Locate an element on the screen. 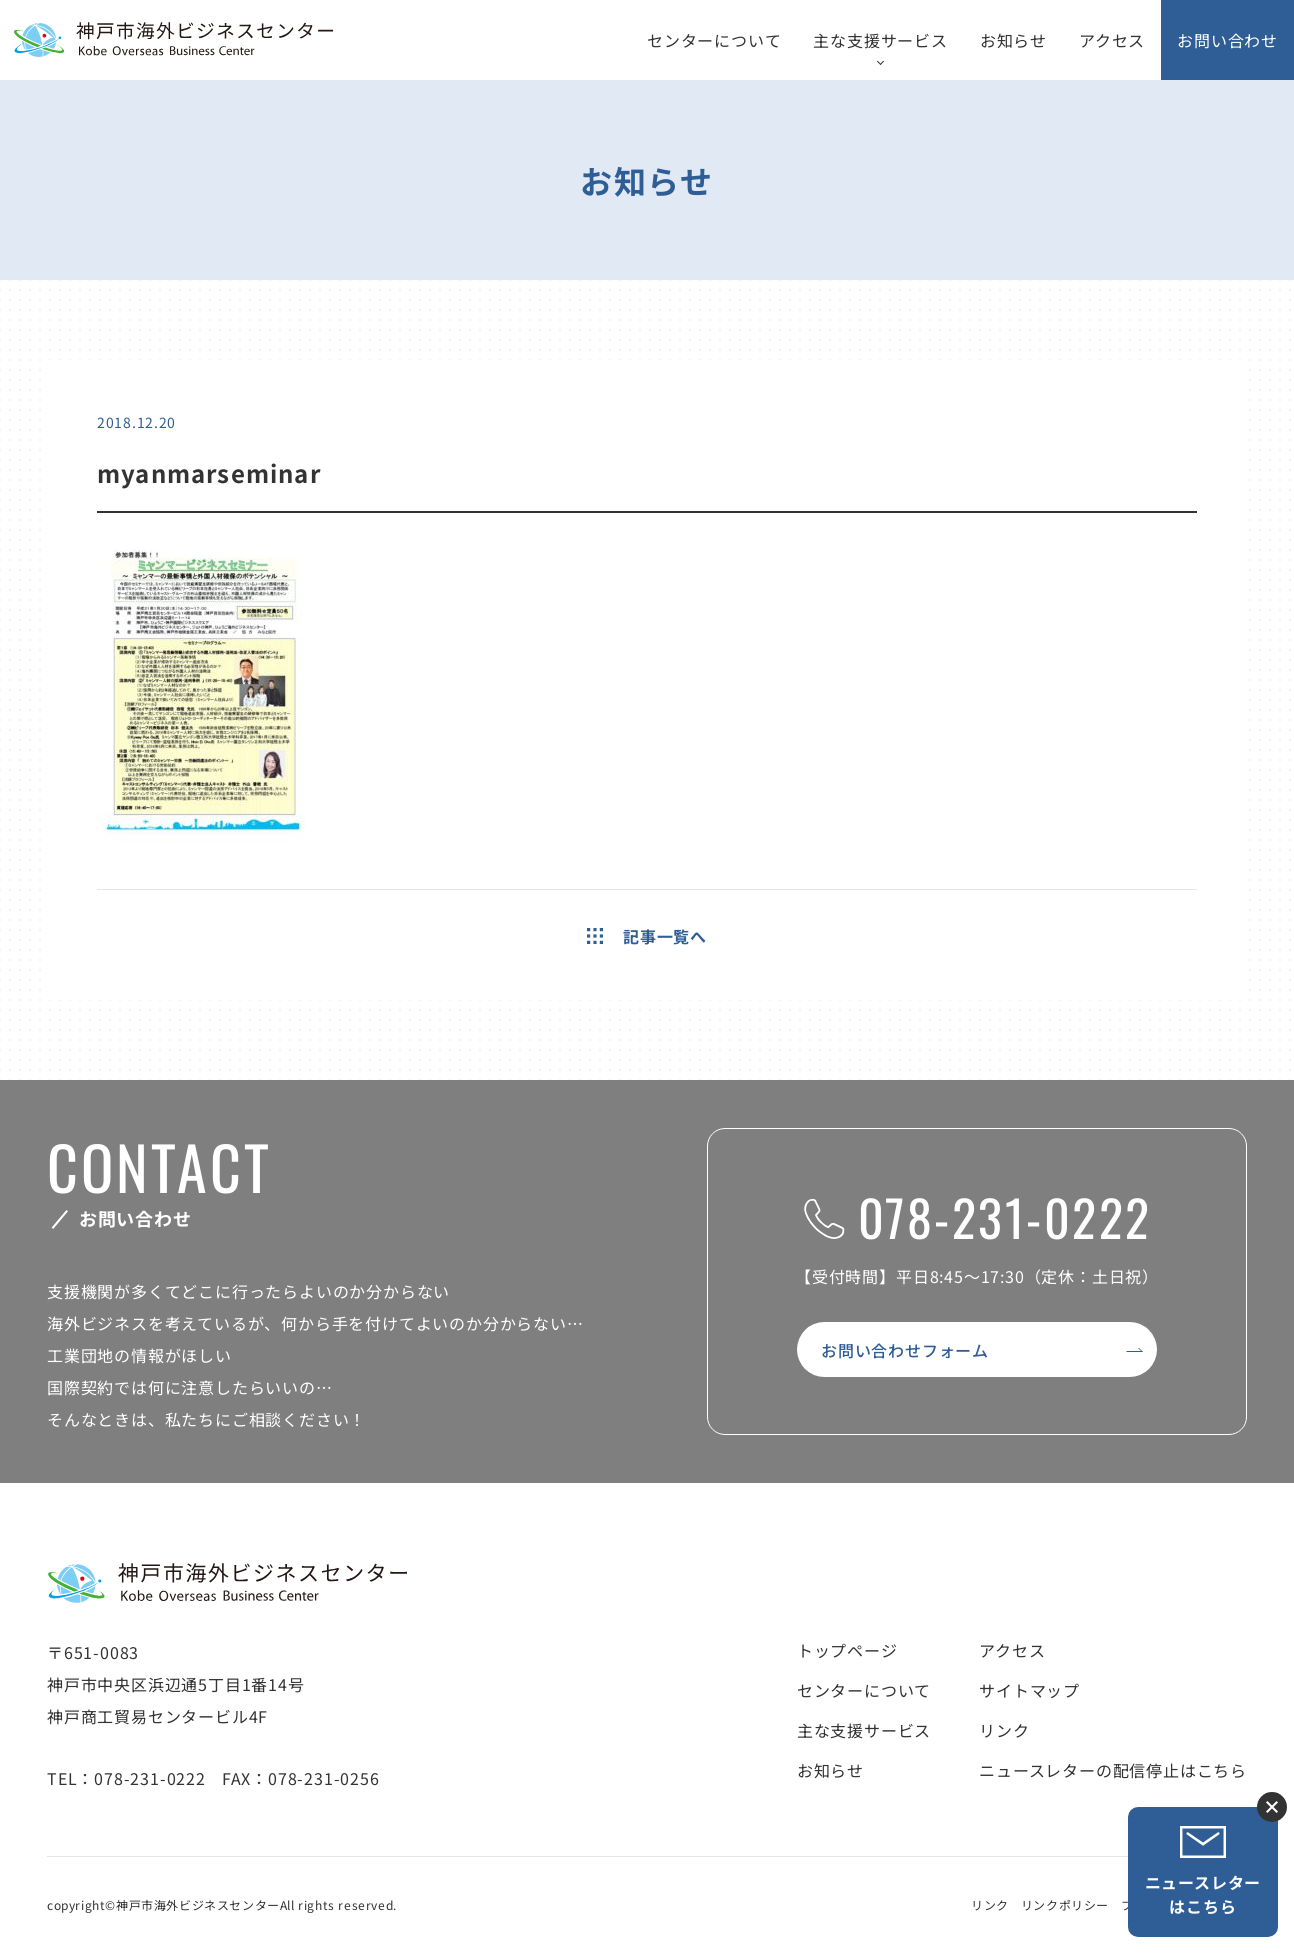 The height and width of the screenshot is (1953, 1294). リンクポリシー is located at coordinates (1065, 1904).